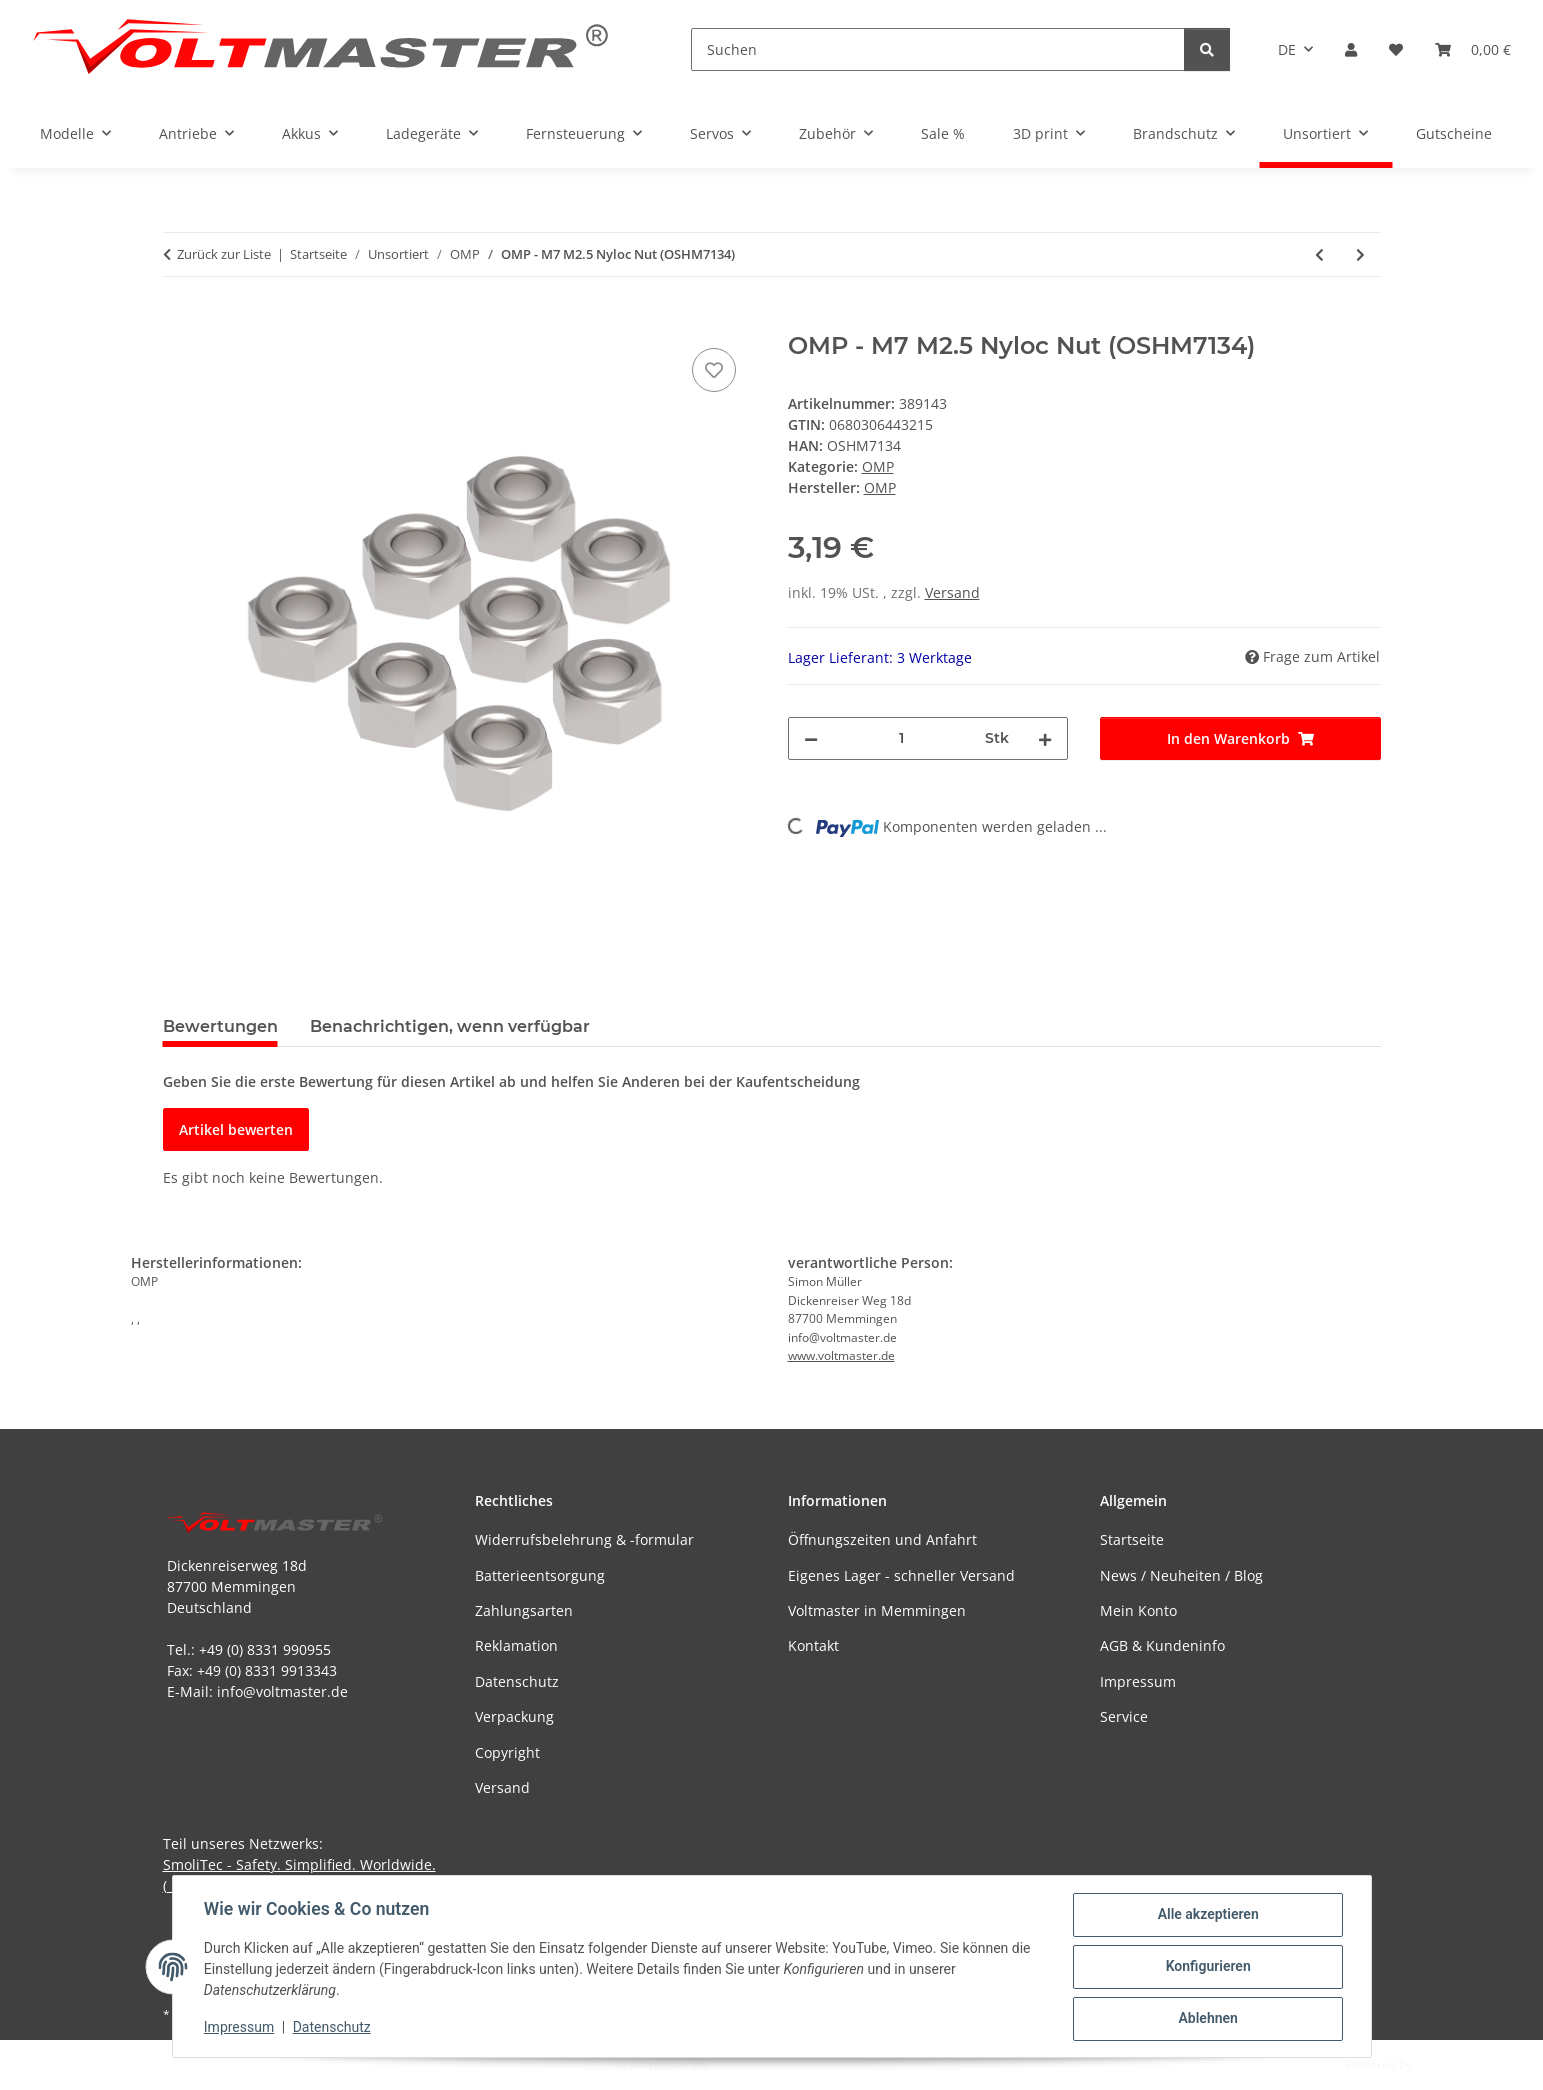 The height and width of the screenshot is (2090, 1543). What do you see at coordinates (332, 2028) in the screenshot?
I see `Datenschutz` at bounding box center [332, 2028].